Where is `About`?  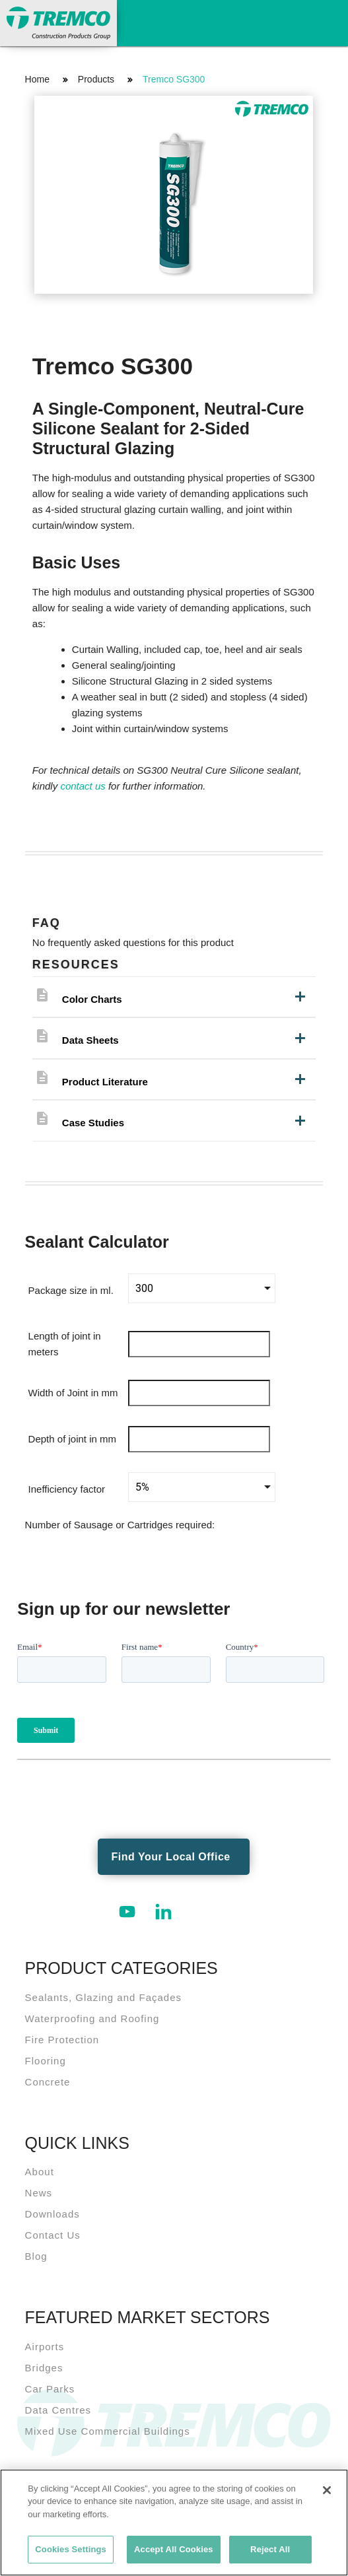
About is located at coordinates (39, 2171).